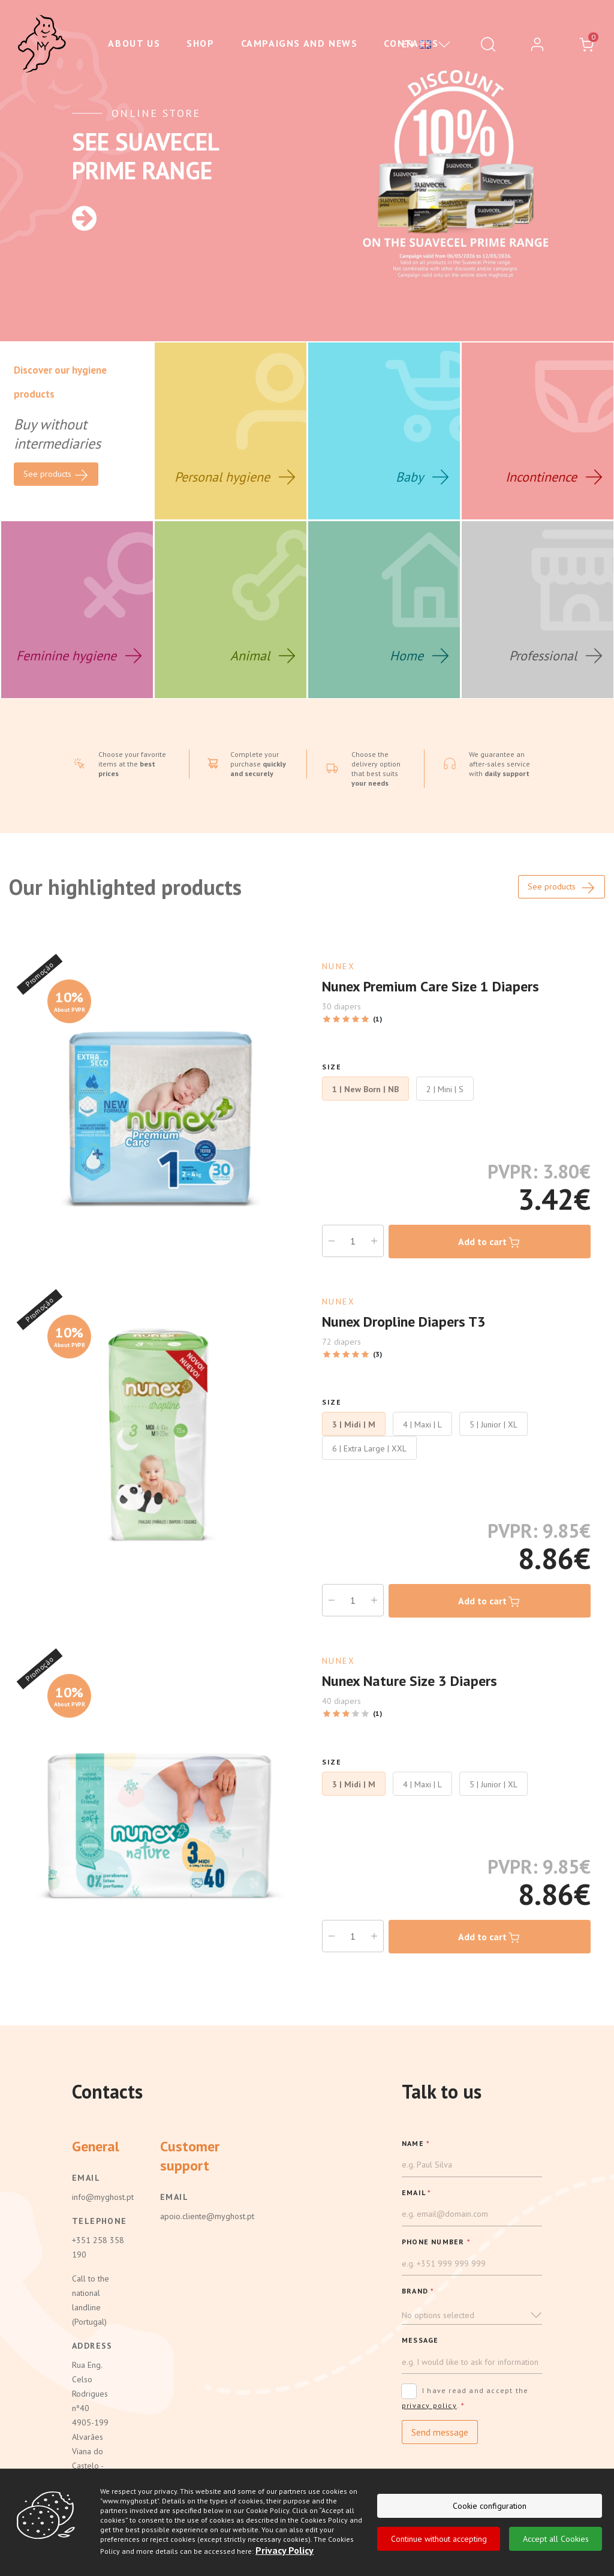 This screenshot has height=2576, width=614. What do you see at coordinates (422, 1424) in the screenshot?
I see `4 | Maxi | L` at bounding box center [422, 1424].